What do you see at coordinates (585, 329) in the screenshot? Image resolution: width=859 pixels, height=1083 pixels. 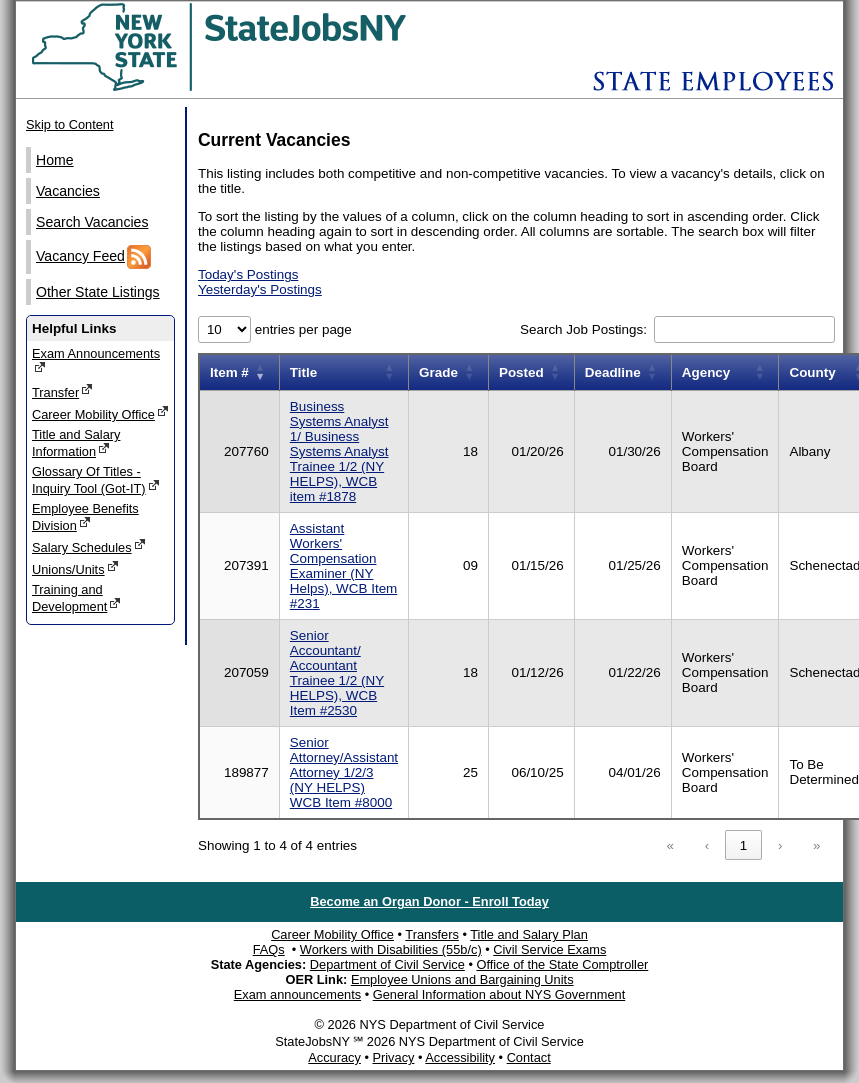 I see `Search Job Postings:` at bounding box center [585, 329].